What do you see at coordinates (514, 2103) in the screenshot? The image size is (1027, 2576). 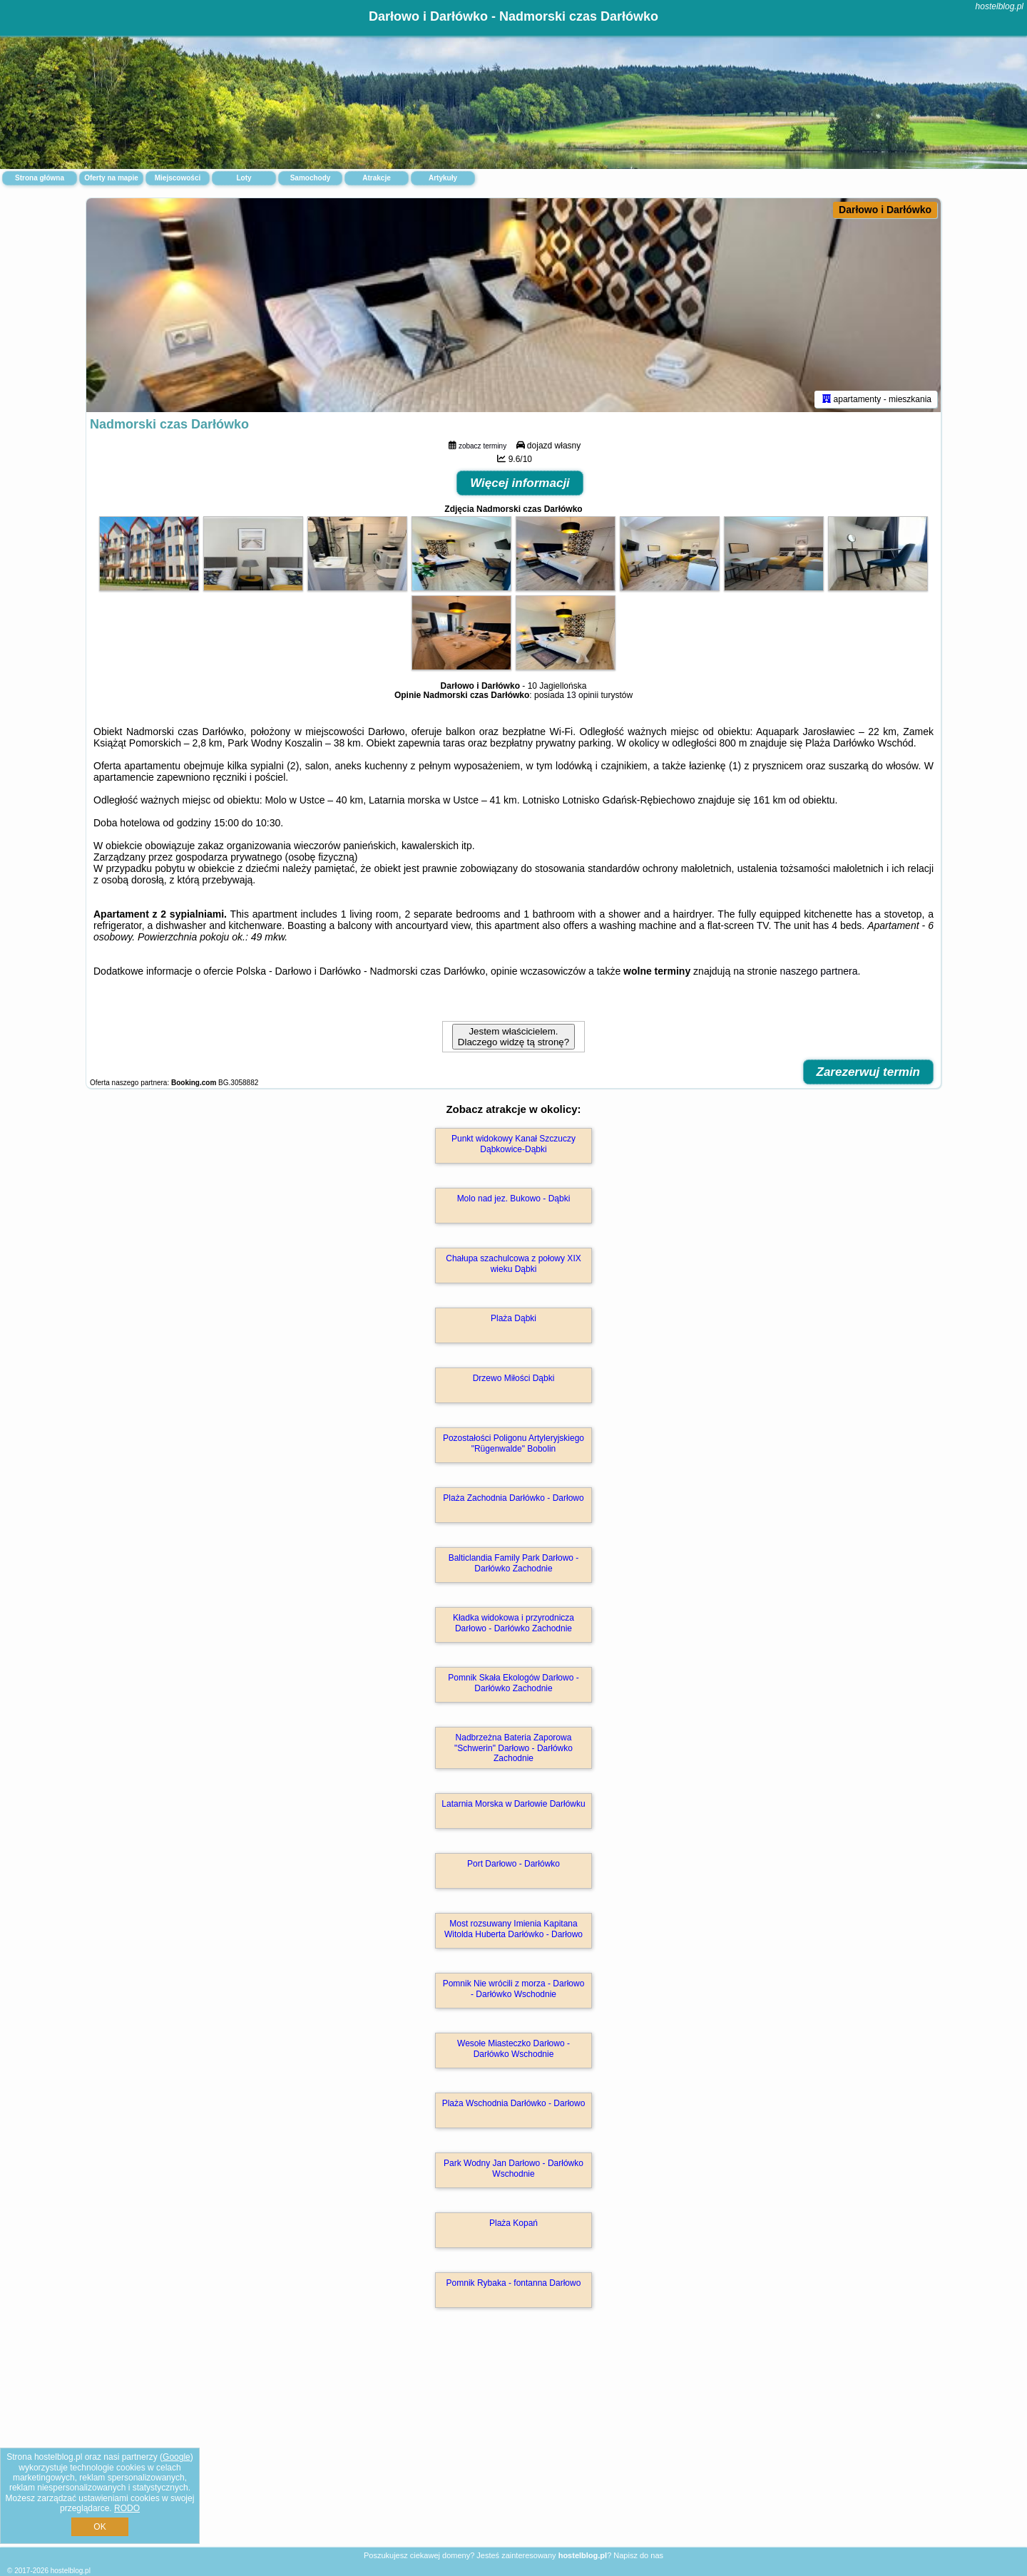 I see `Plaża Wschodnia Darłówko - Darłowo` at bounding box center [514, 2103].